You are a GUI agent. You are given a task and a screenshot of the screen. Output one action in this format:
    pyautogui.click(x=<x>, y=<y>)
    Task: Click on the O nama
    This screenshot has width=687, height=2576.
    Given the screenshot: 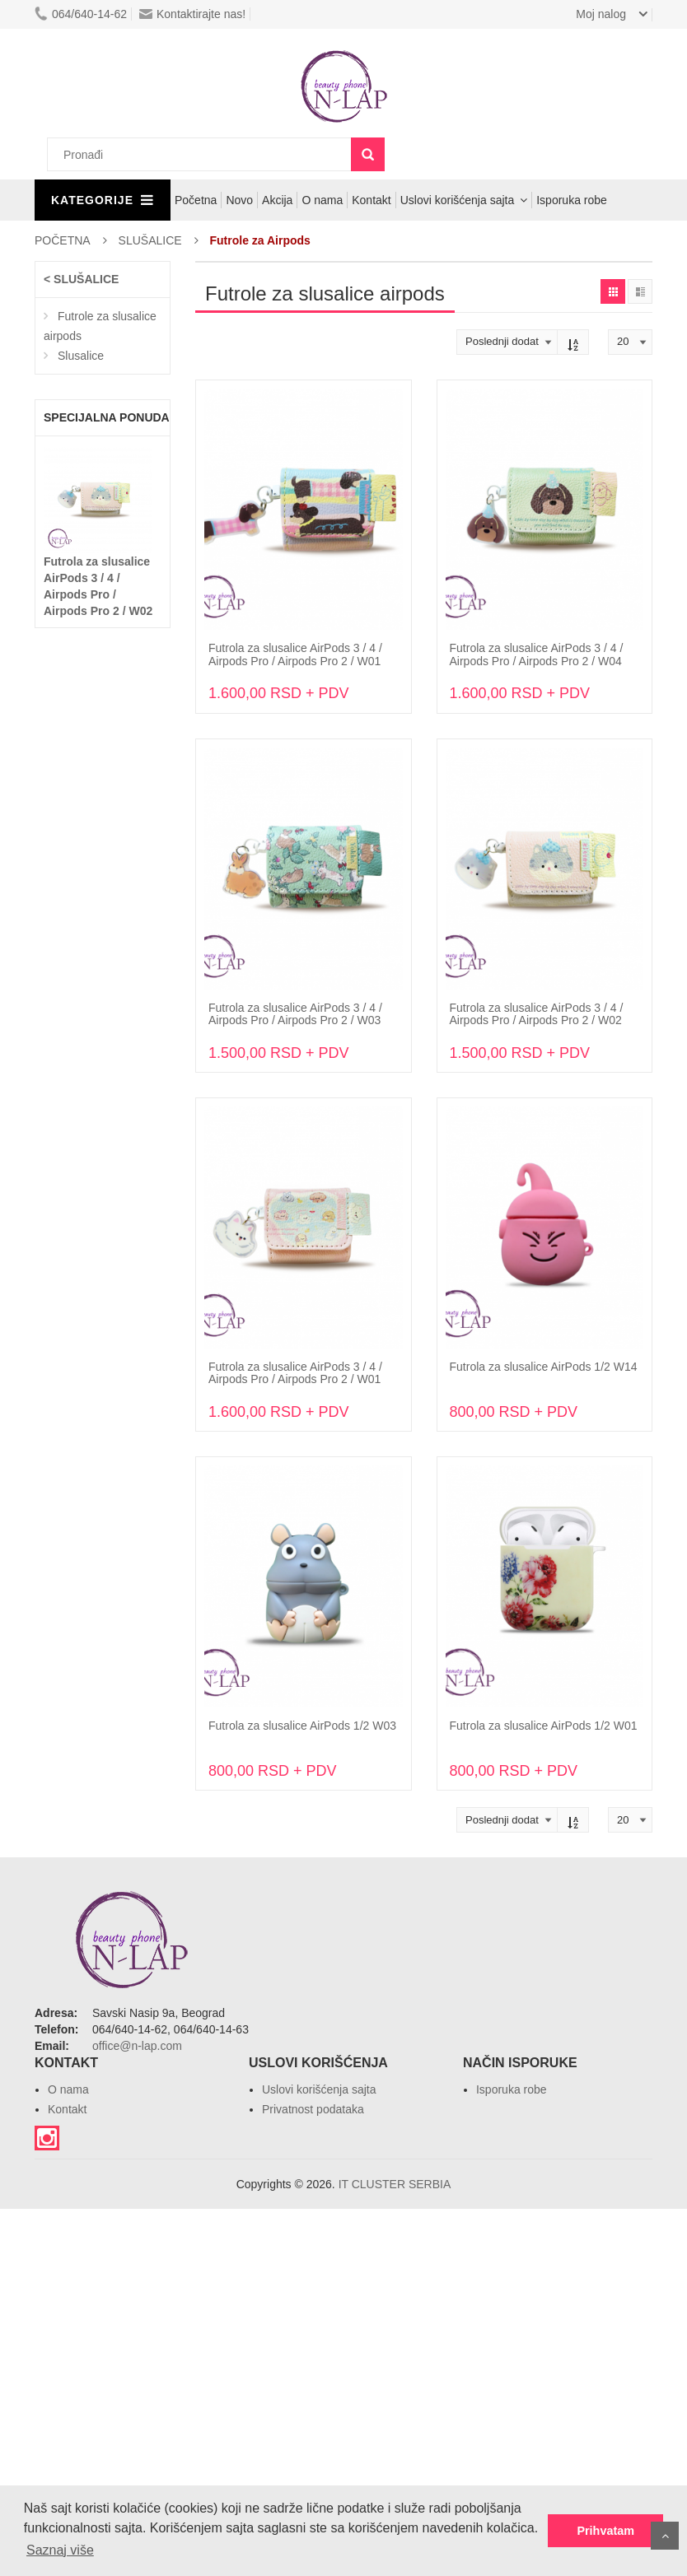 What is the action you would take?
    pyautogui.click(x=322, y=200)
    